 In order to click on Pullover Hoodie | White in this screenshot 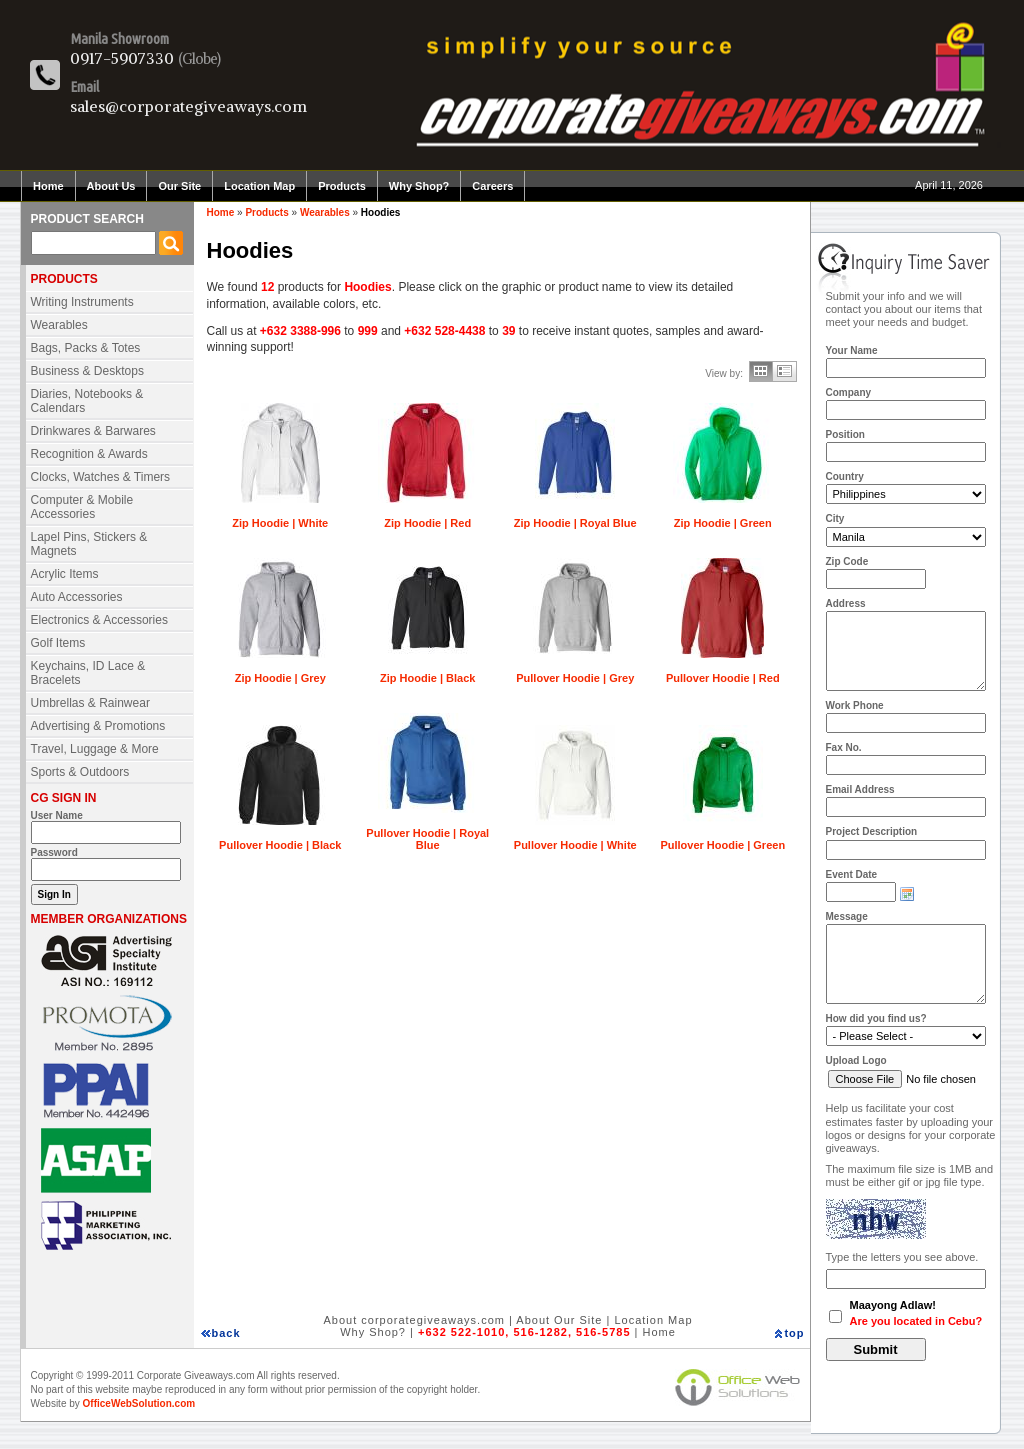, I will do `click(575, 845)`.